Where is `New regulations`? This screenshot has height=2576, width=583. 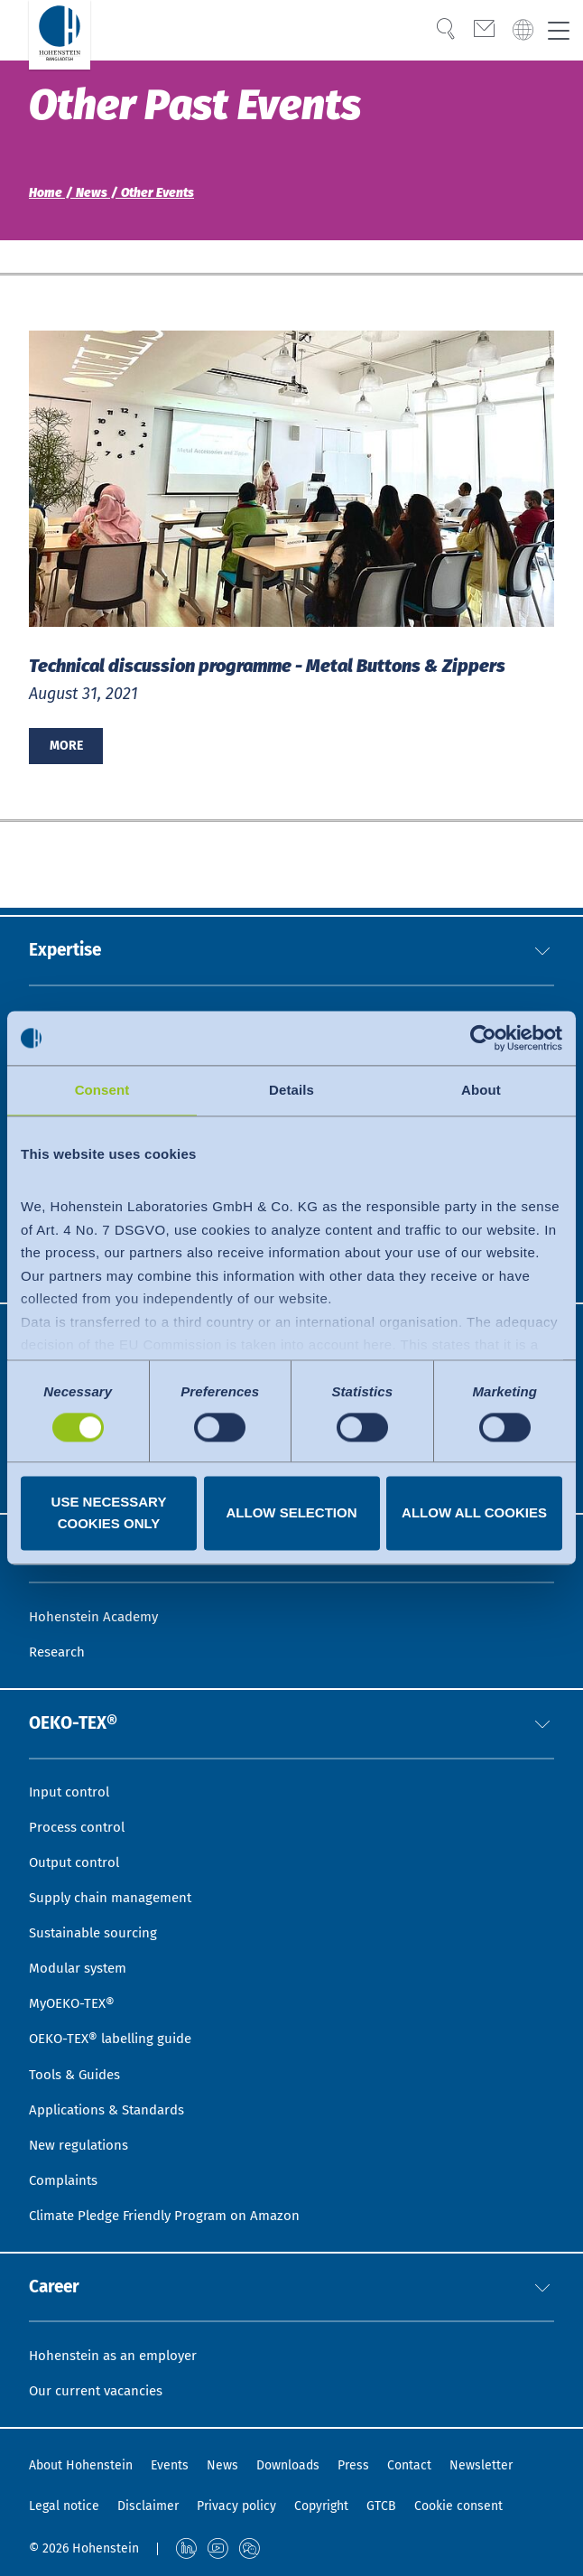
New regulations is located at coordinates (81, 2135).